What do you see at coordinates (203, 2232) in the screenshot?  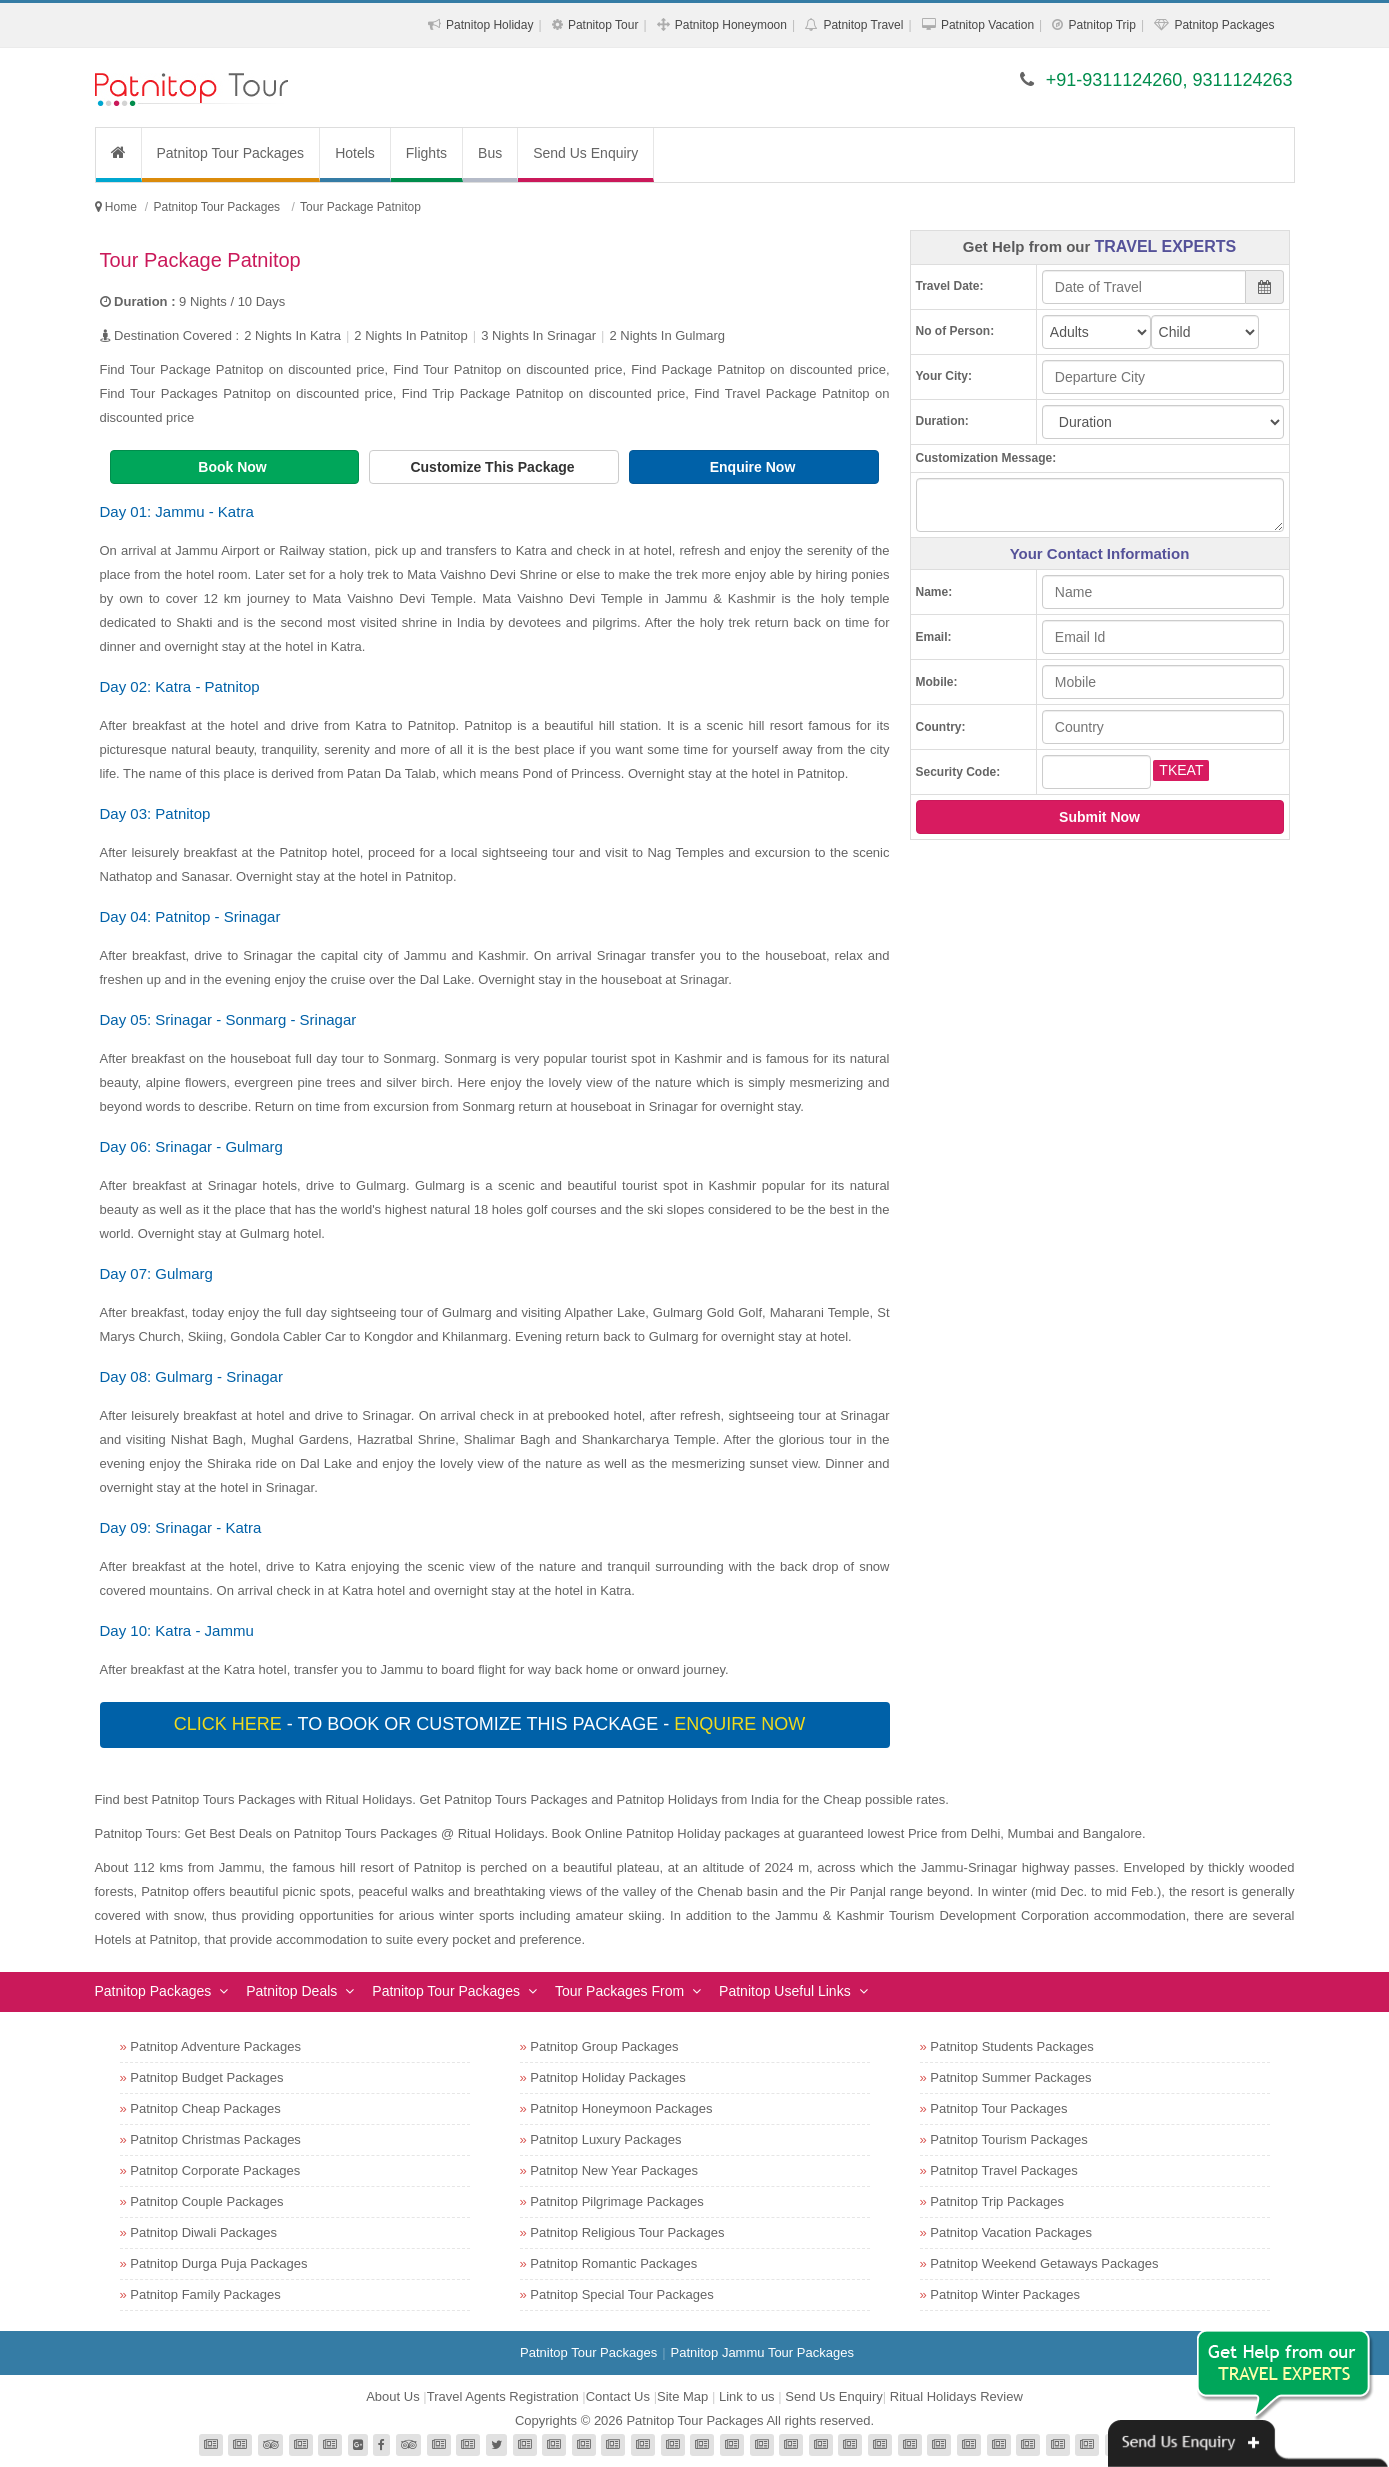 I see `Patnitop Diwali Packages` at bounding box center [203, 2232].